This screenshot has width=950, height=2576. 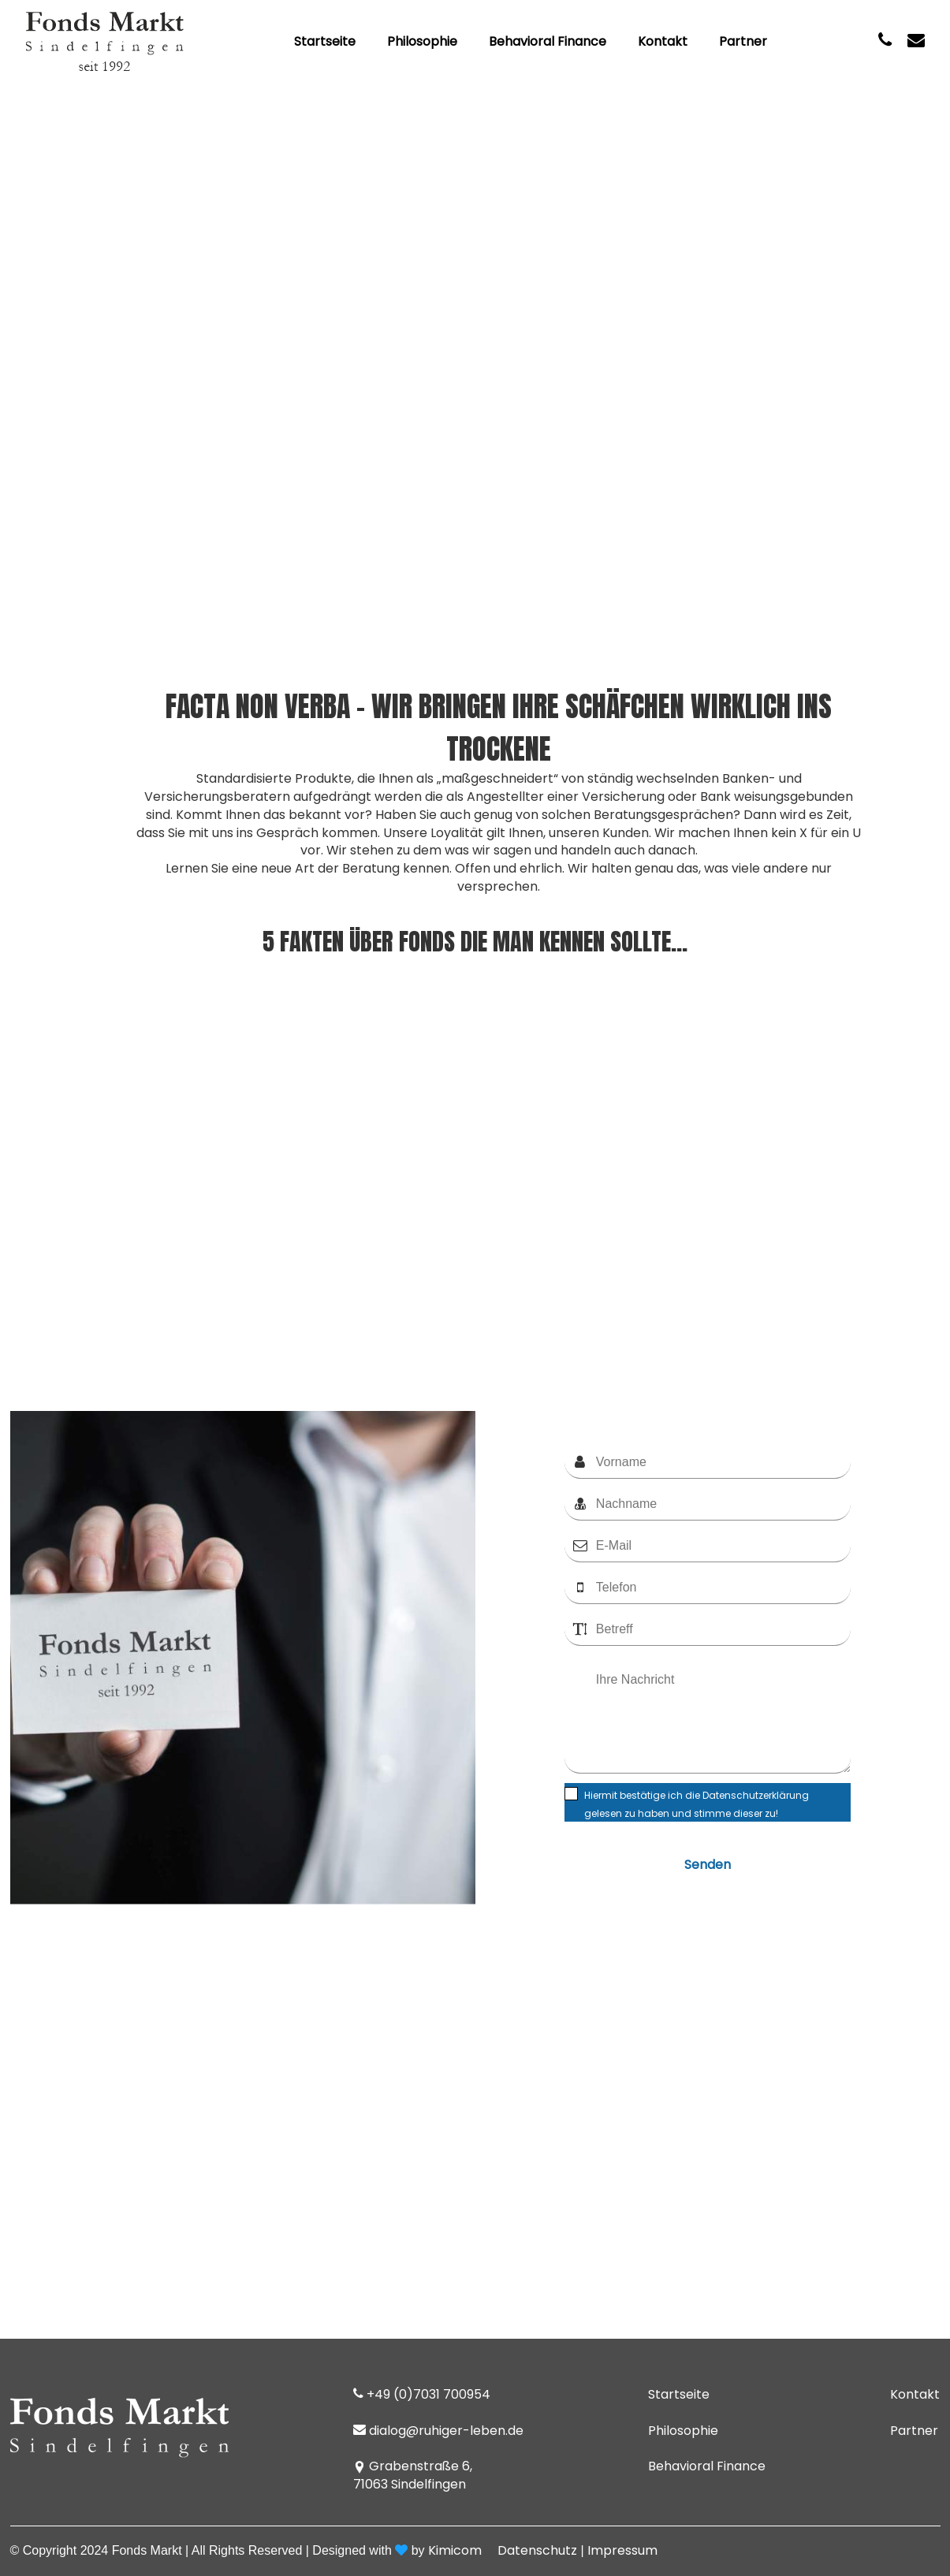 What do you see at coordinates (325, 41) in the screenshot?
I see `Startseite` at bounding box center [325, 41].